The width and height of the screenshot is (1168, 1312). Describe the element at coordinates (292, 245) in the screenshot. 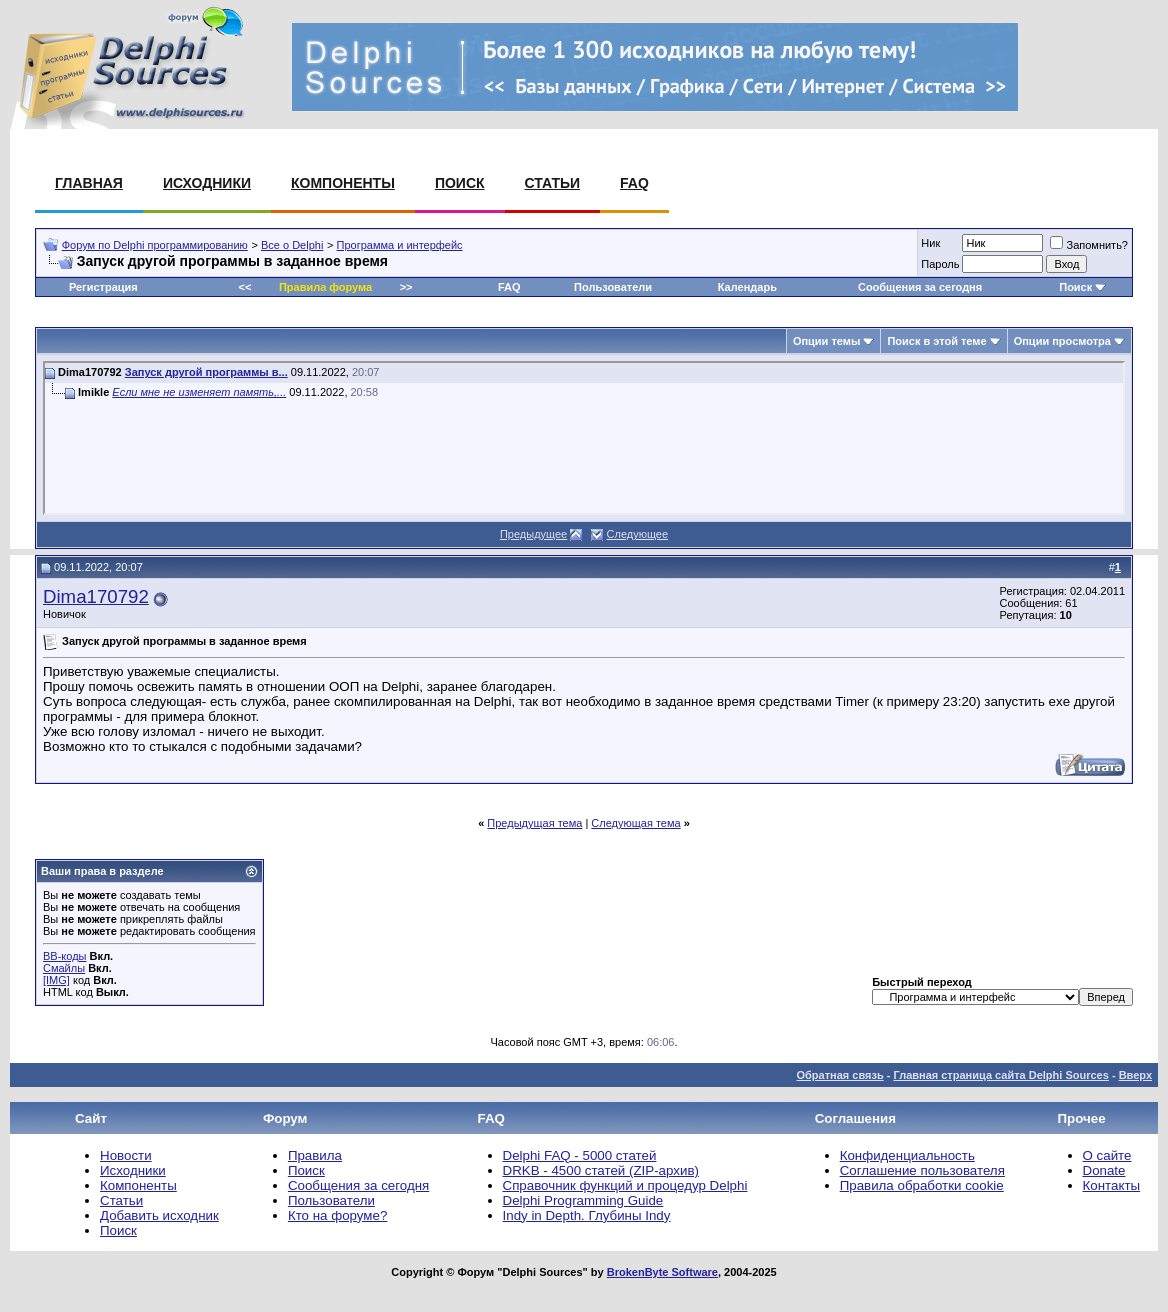

I see `Все о Delphi` at that location.